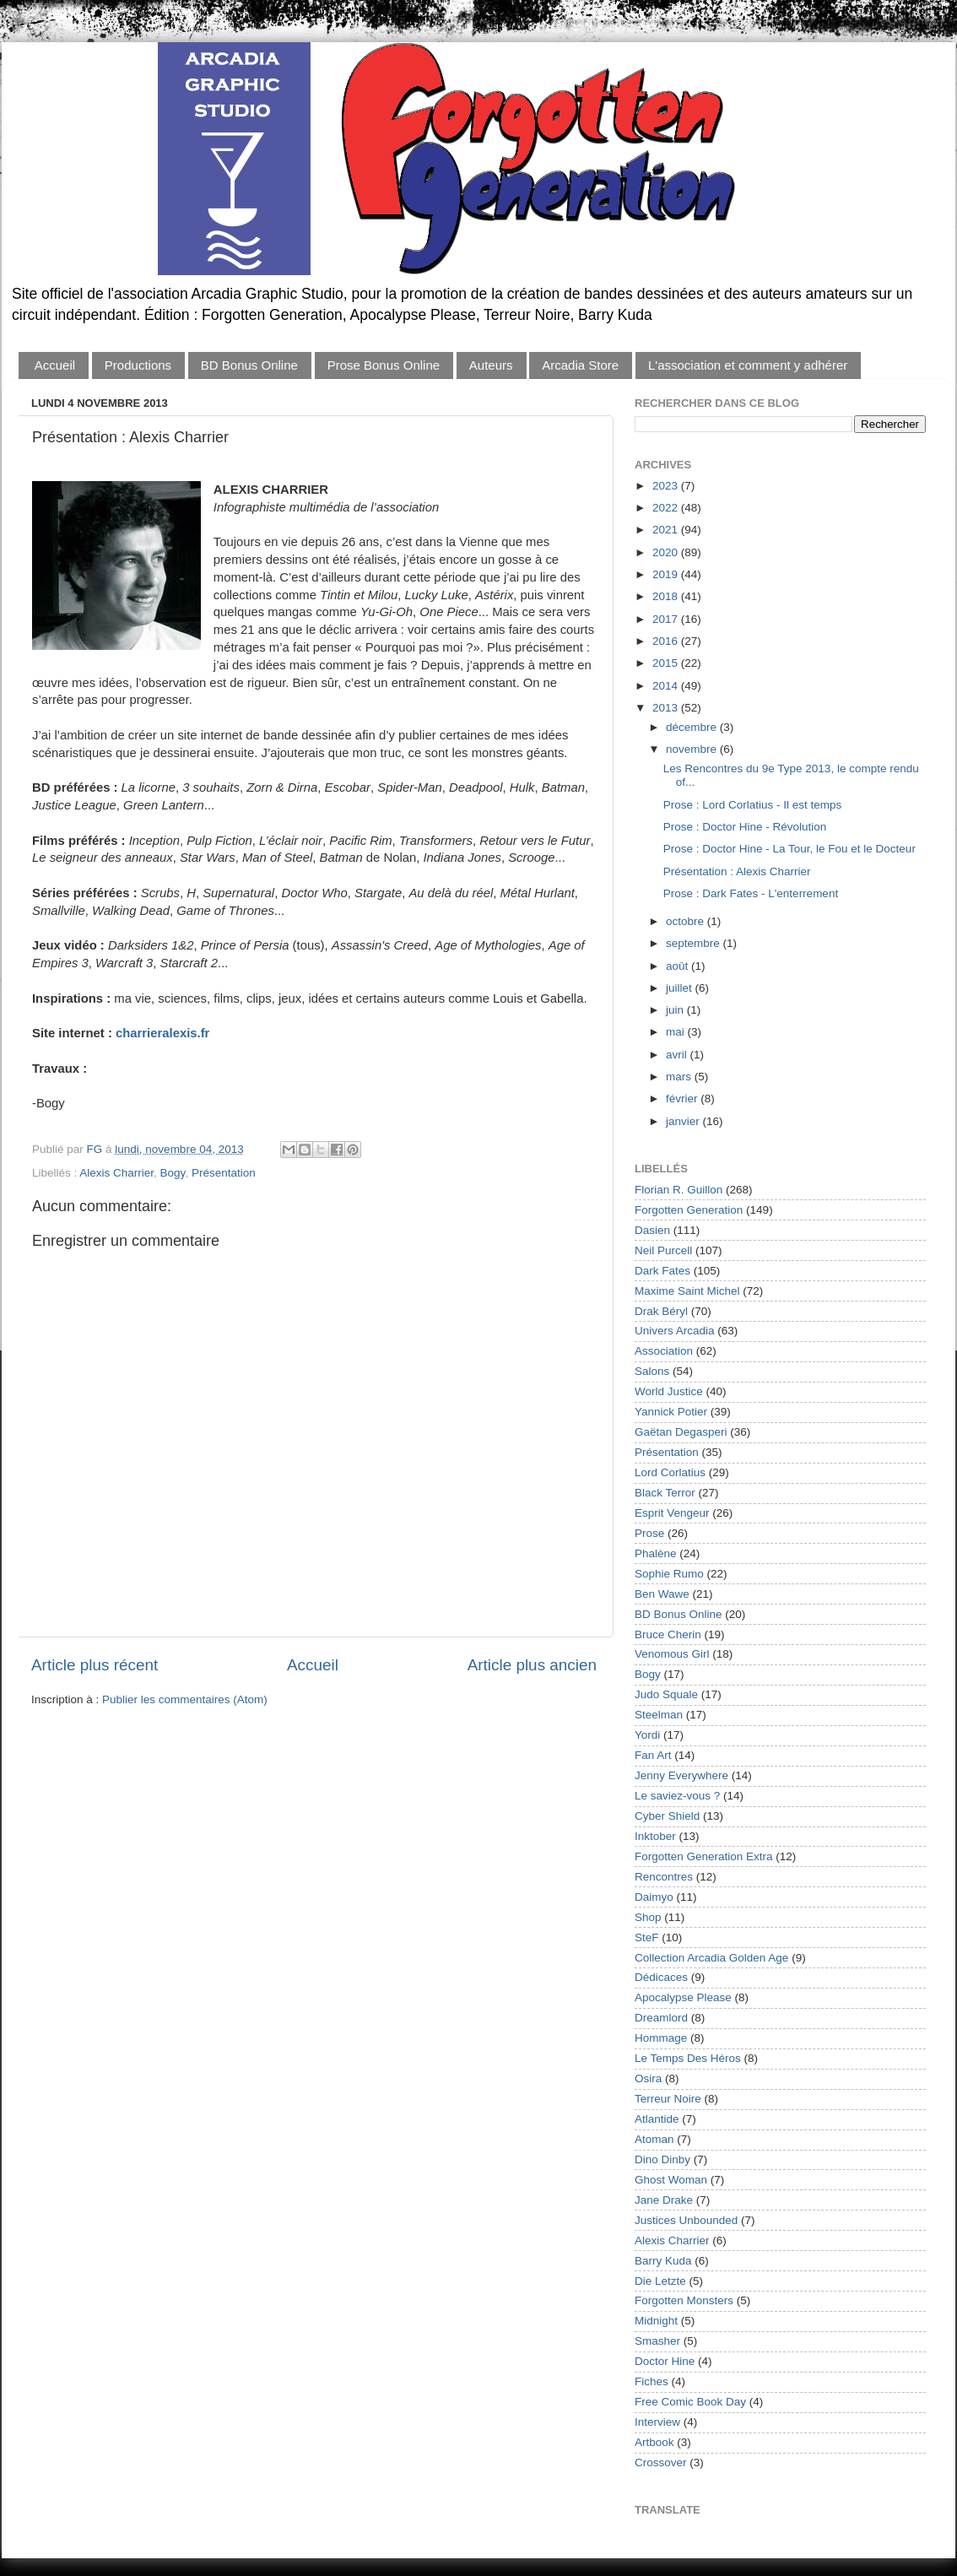  Describe the element at coordinates (657, 2119) in the screenshot. I see `Atlantide` at that location.